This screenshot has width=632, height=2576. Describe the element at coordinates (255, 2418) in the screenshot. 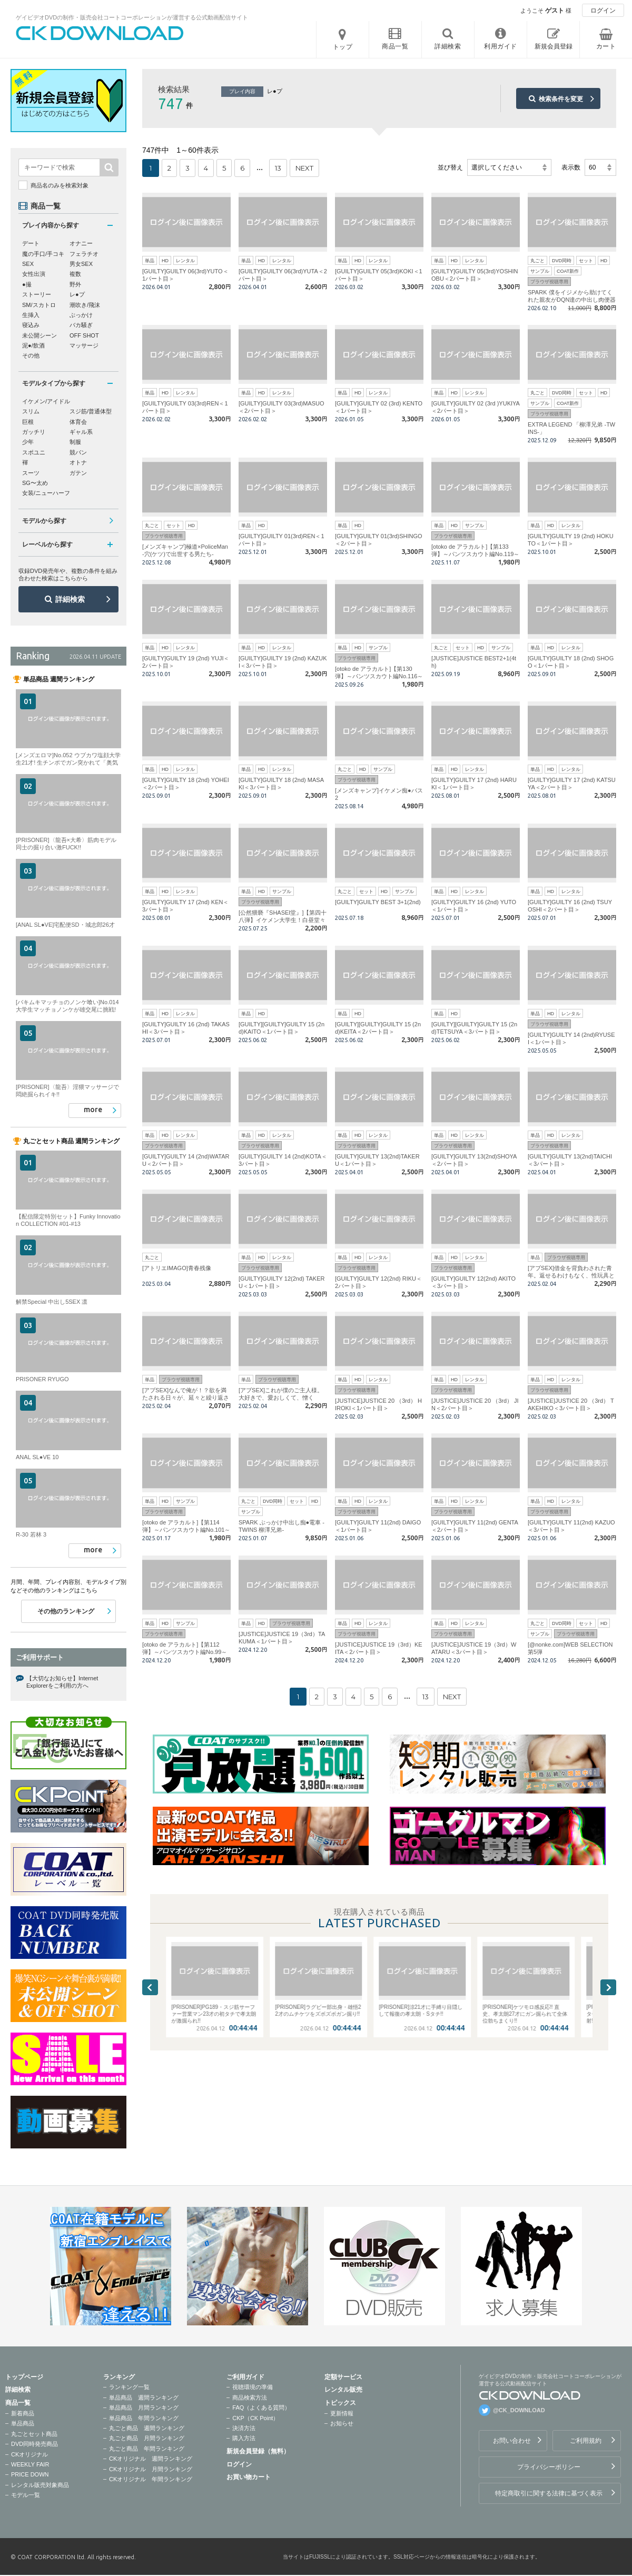

I see `CKP（CK Point）` at that location.